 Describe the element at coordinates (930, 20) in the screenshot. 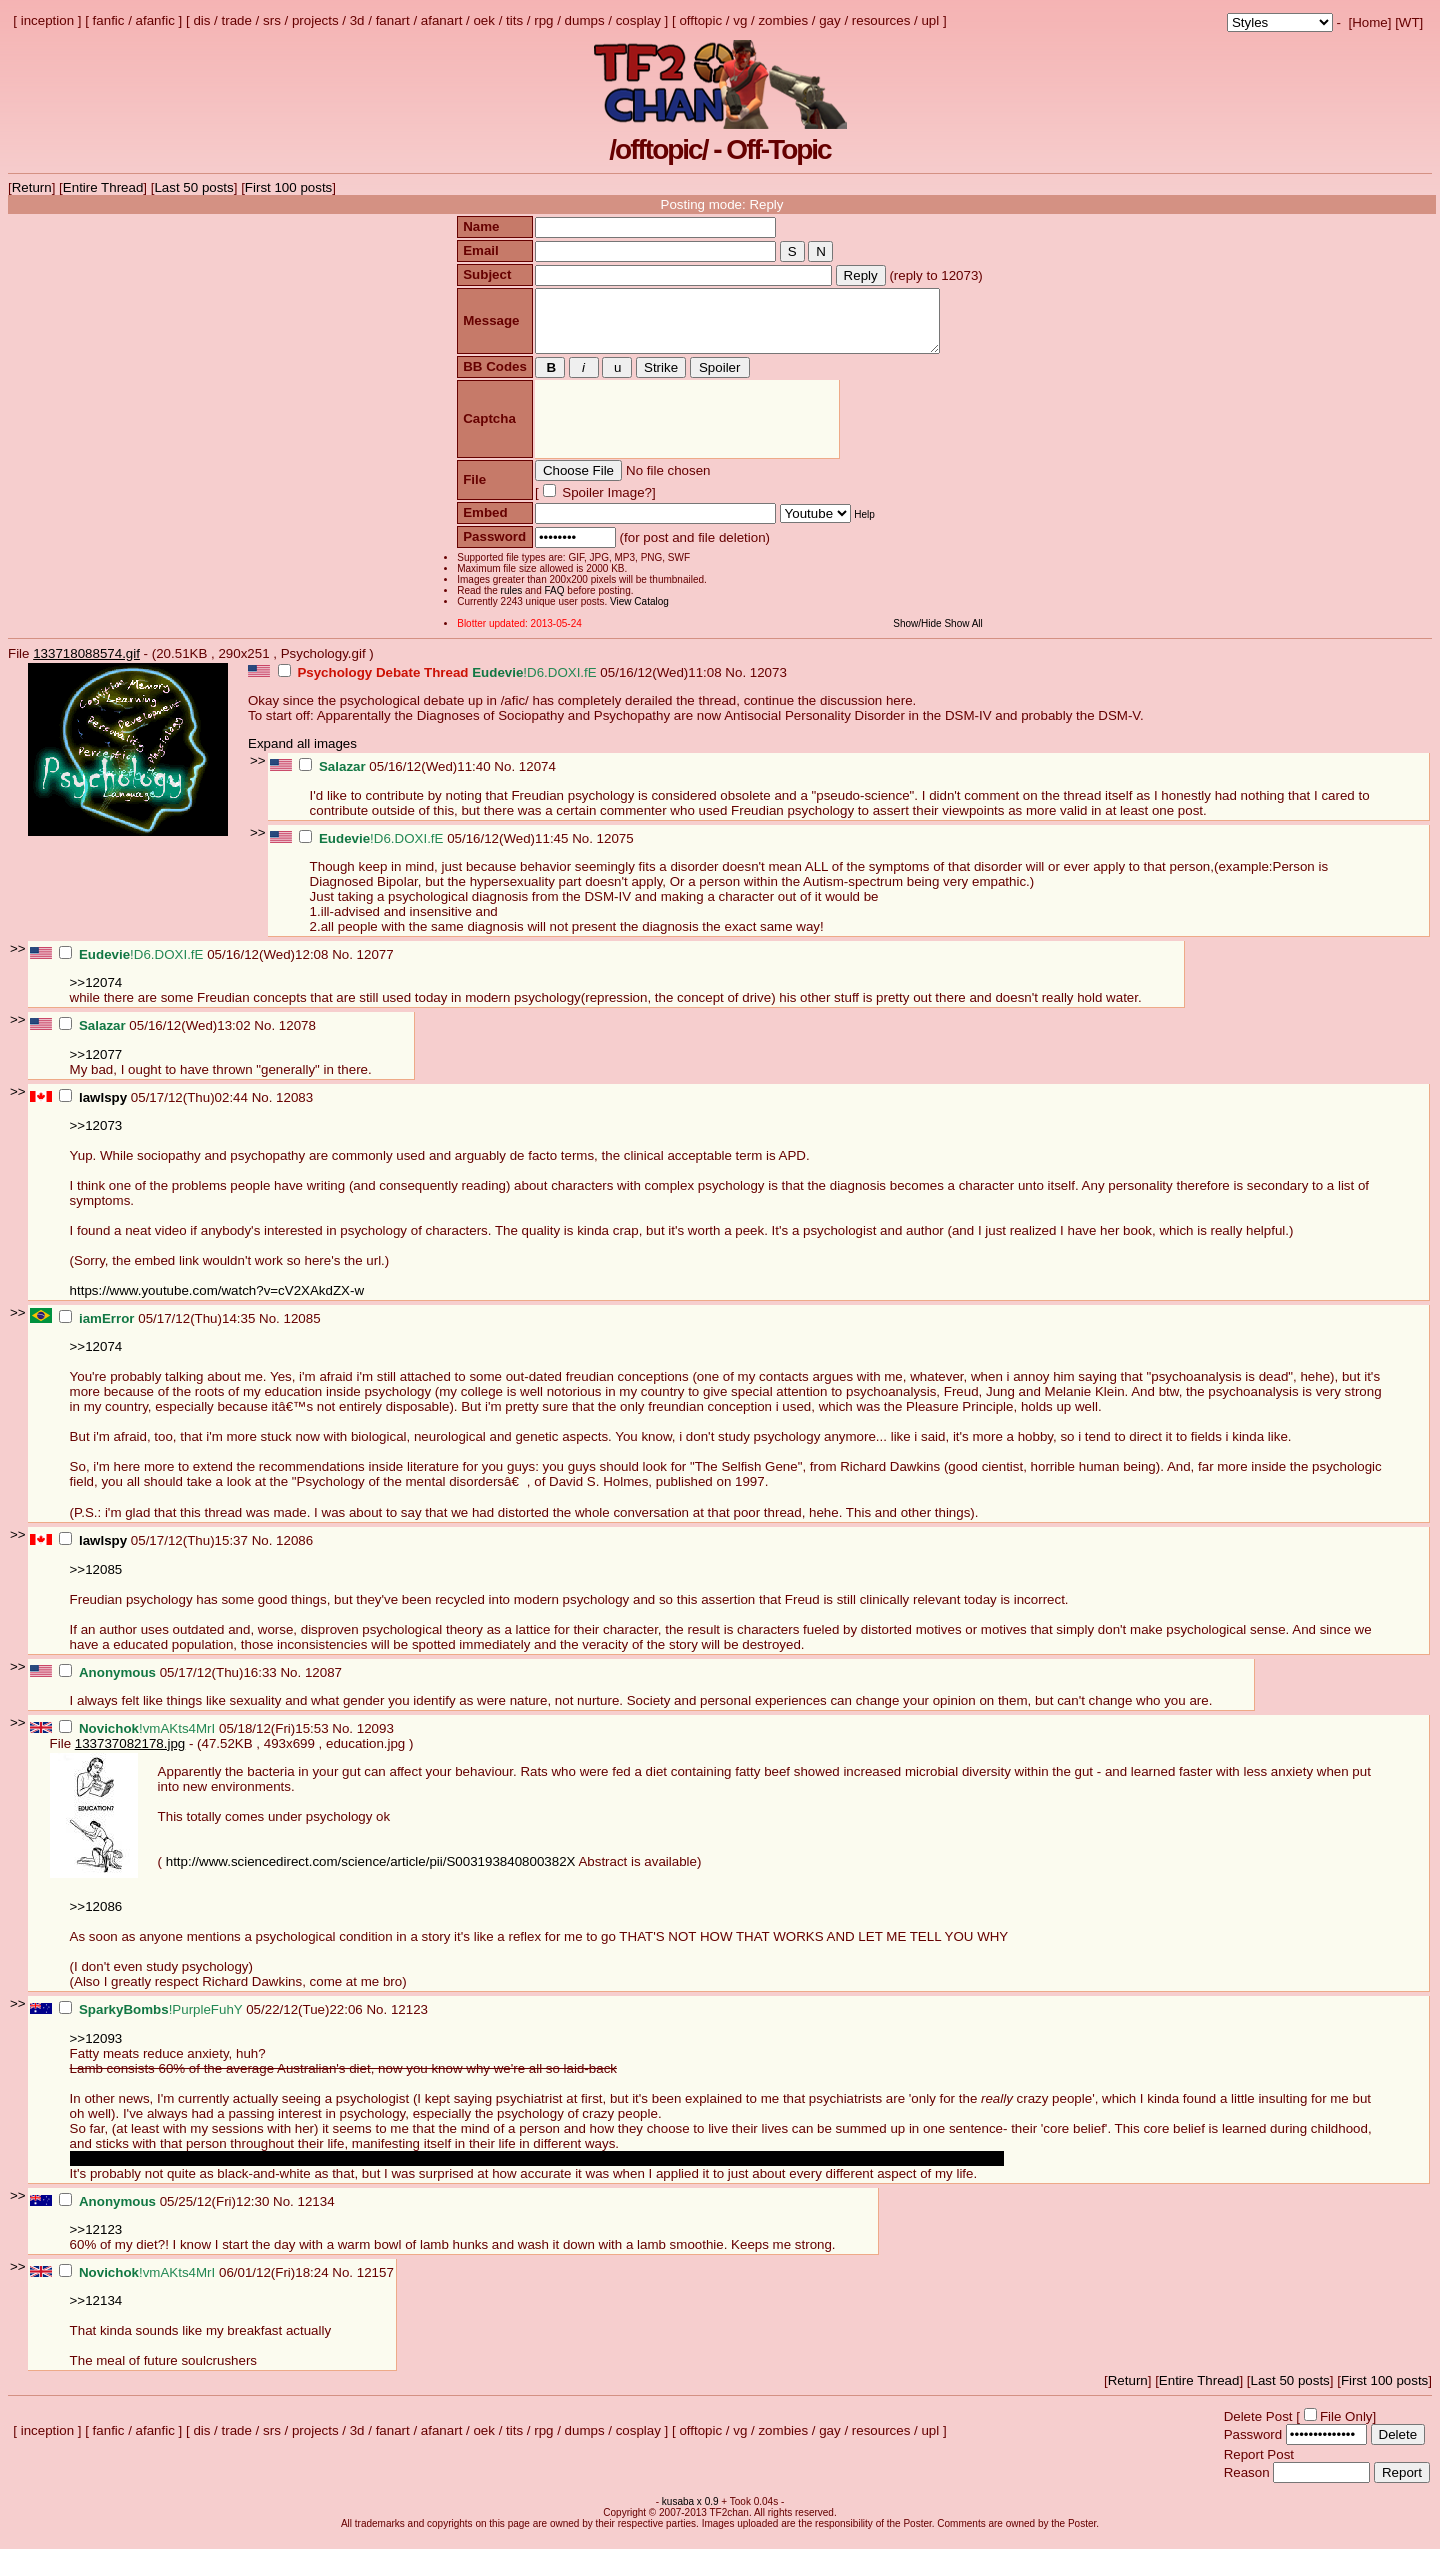

I see `upl` at that location.